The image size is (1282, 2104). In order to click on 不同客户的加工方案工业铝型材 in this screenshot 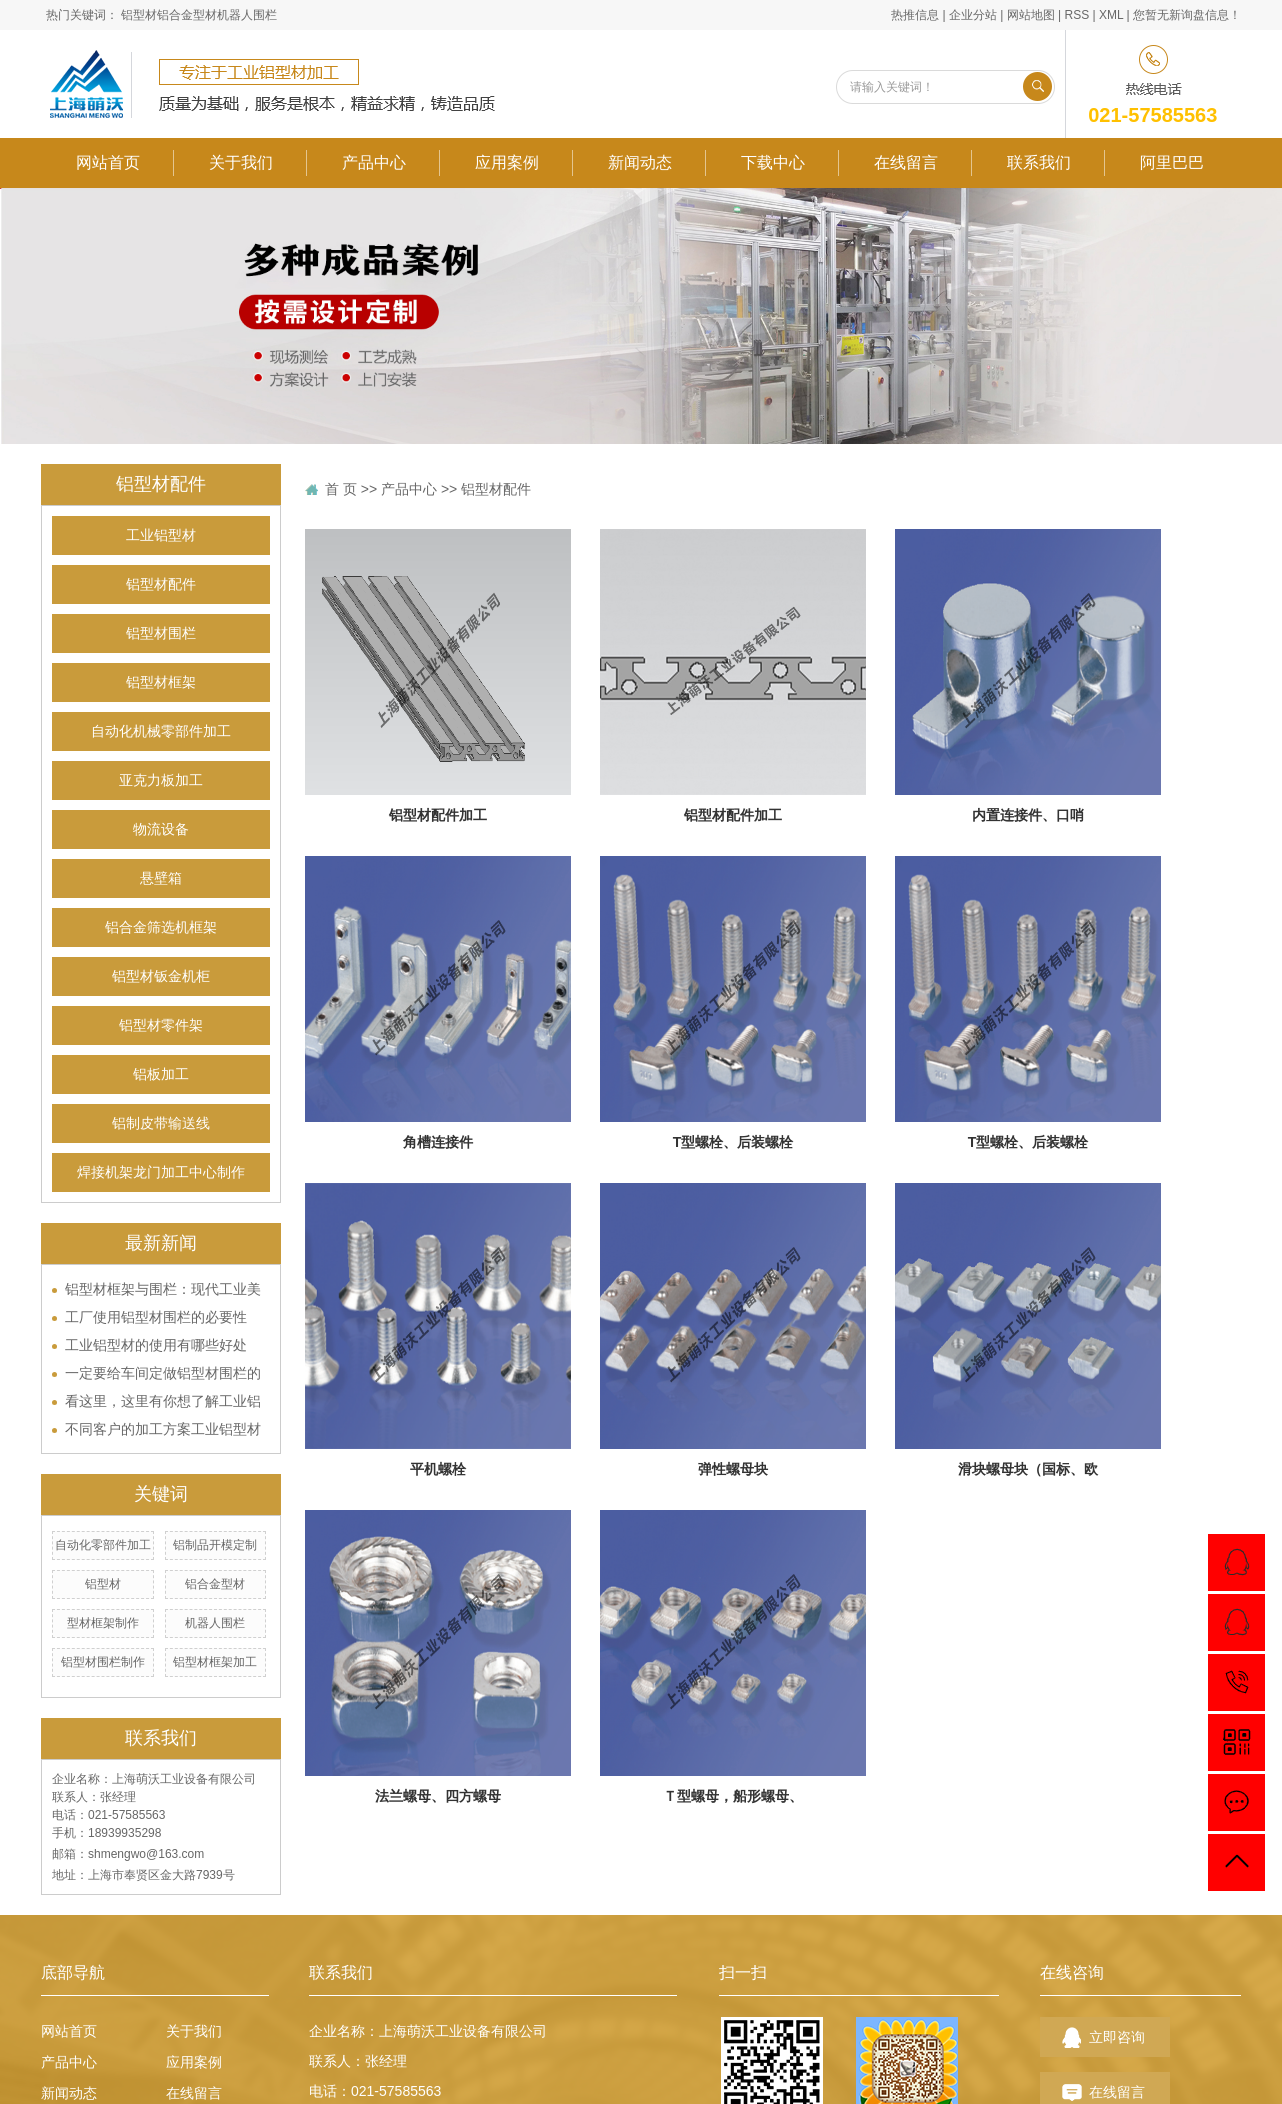, I will do `click(163, 1429)`.